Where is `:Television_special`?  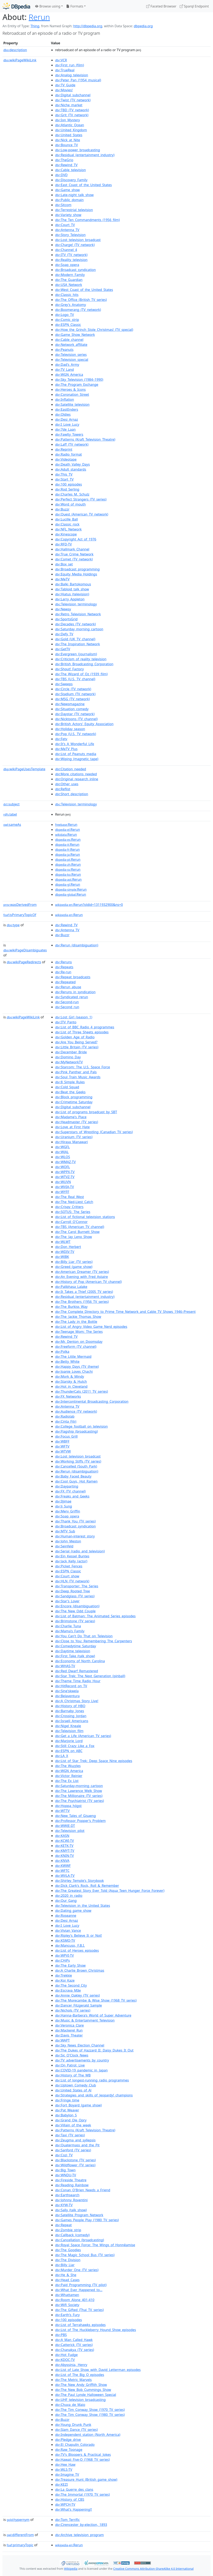
:Television_special is located at coordinates (71, 359).